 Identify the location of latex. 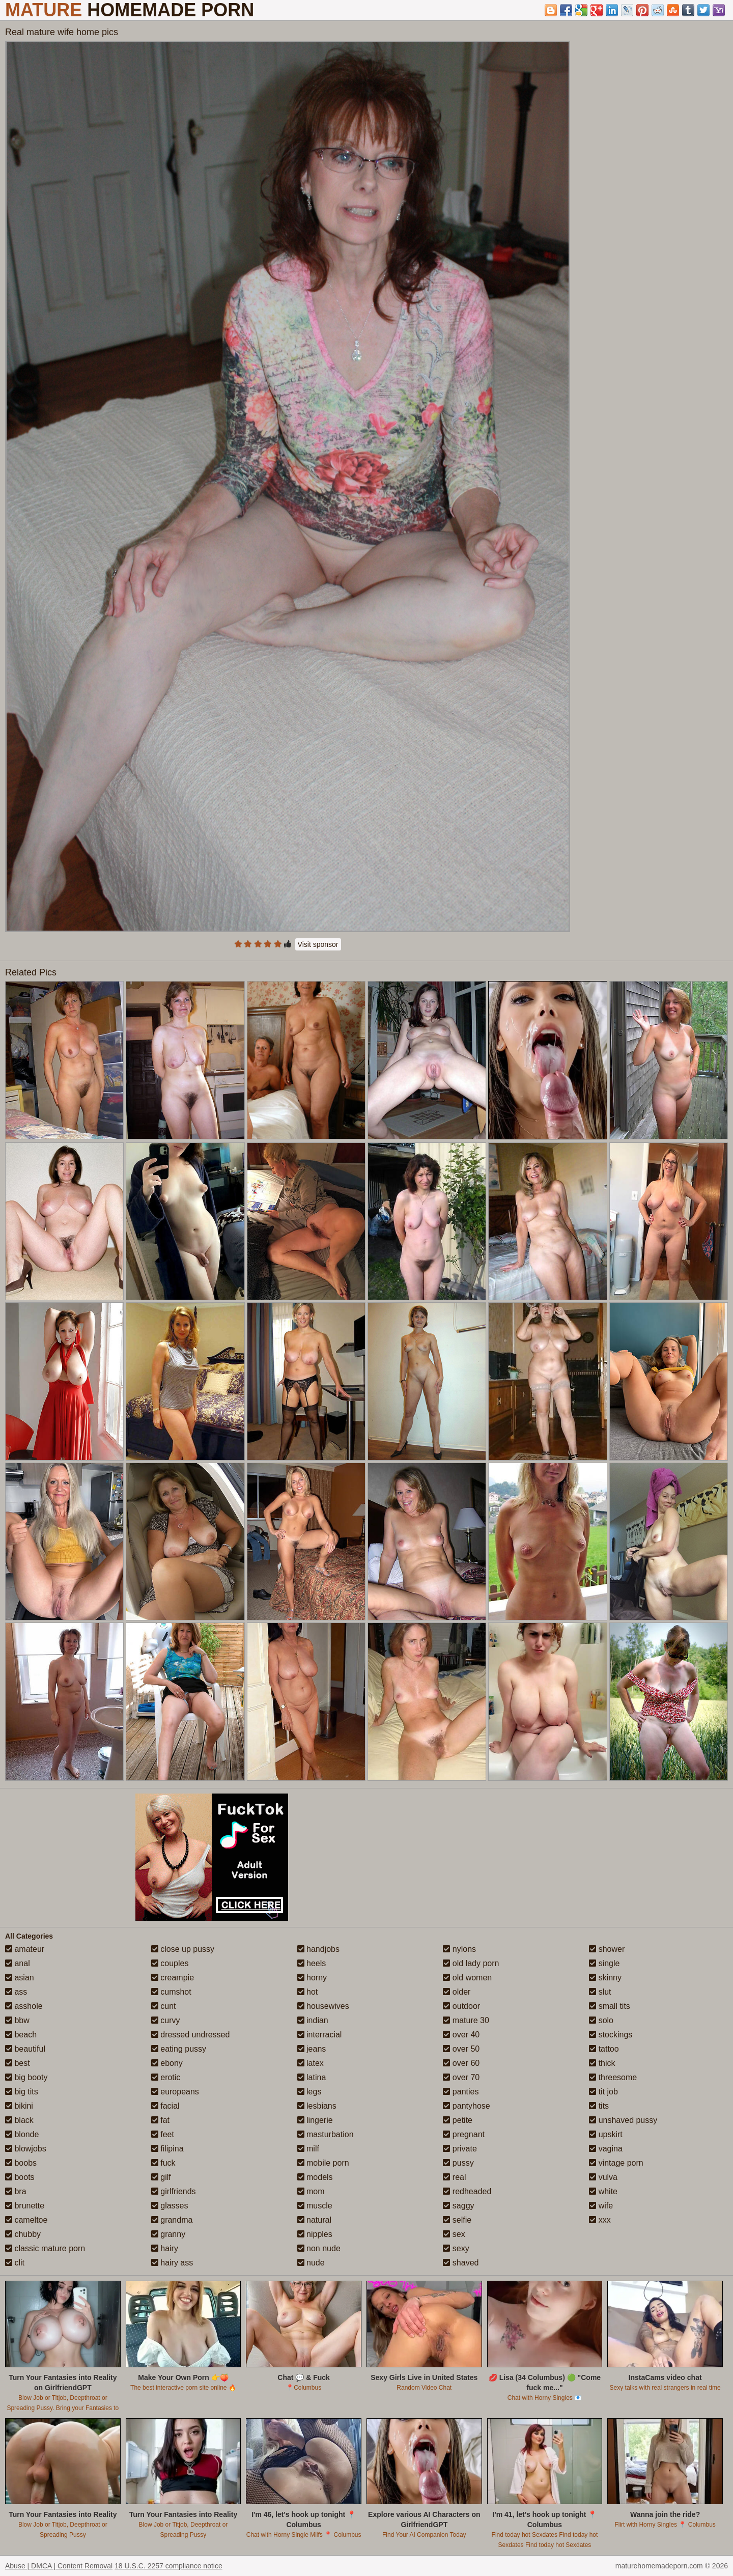
(310, 2063).